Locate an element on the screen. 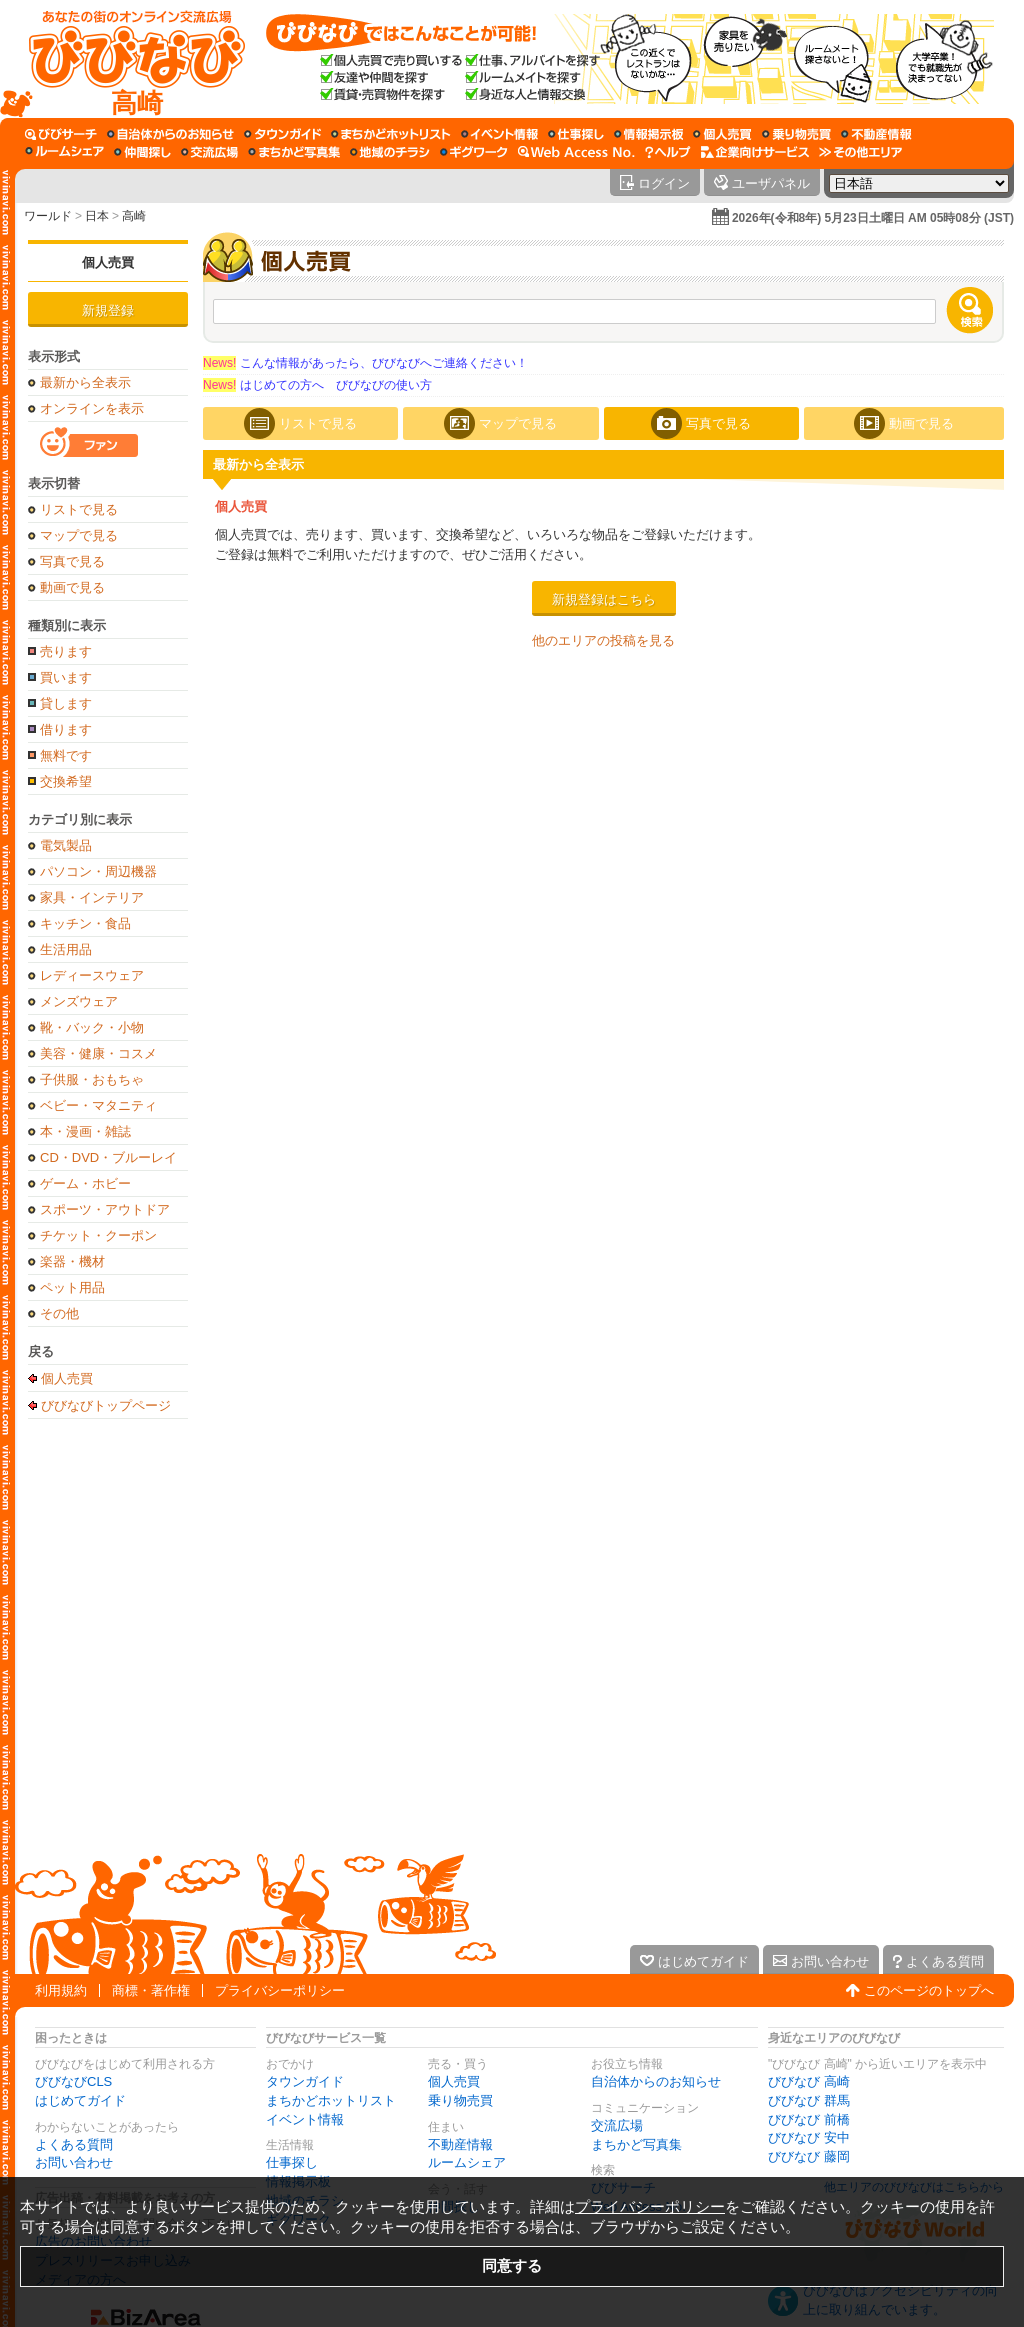 This screenshot has width=1024, height=2327. タウンガイド is located at coordinates (305, 2081).